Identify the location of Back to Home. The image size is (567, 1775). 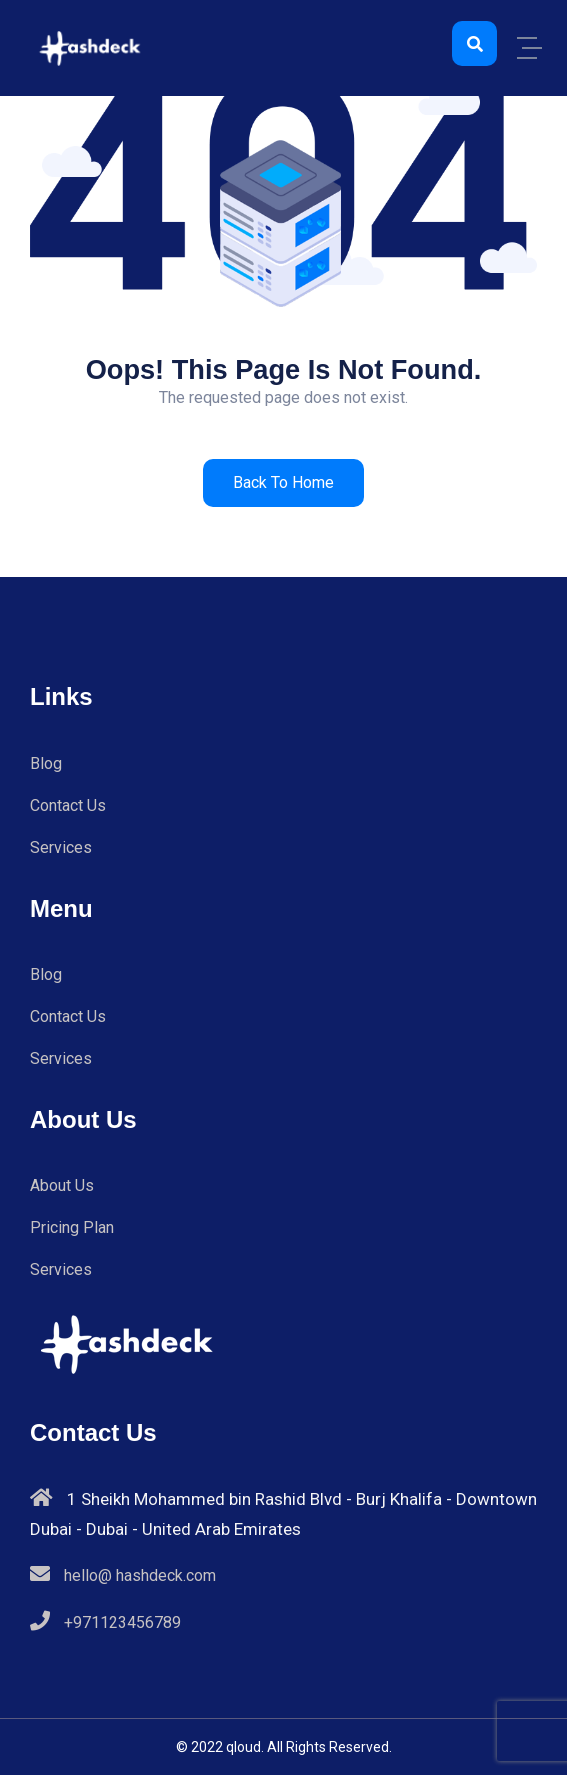
(283, 482).